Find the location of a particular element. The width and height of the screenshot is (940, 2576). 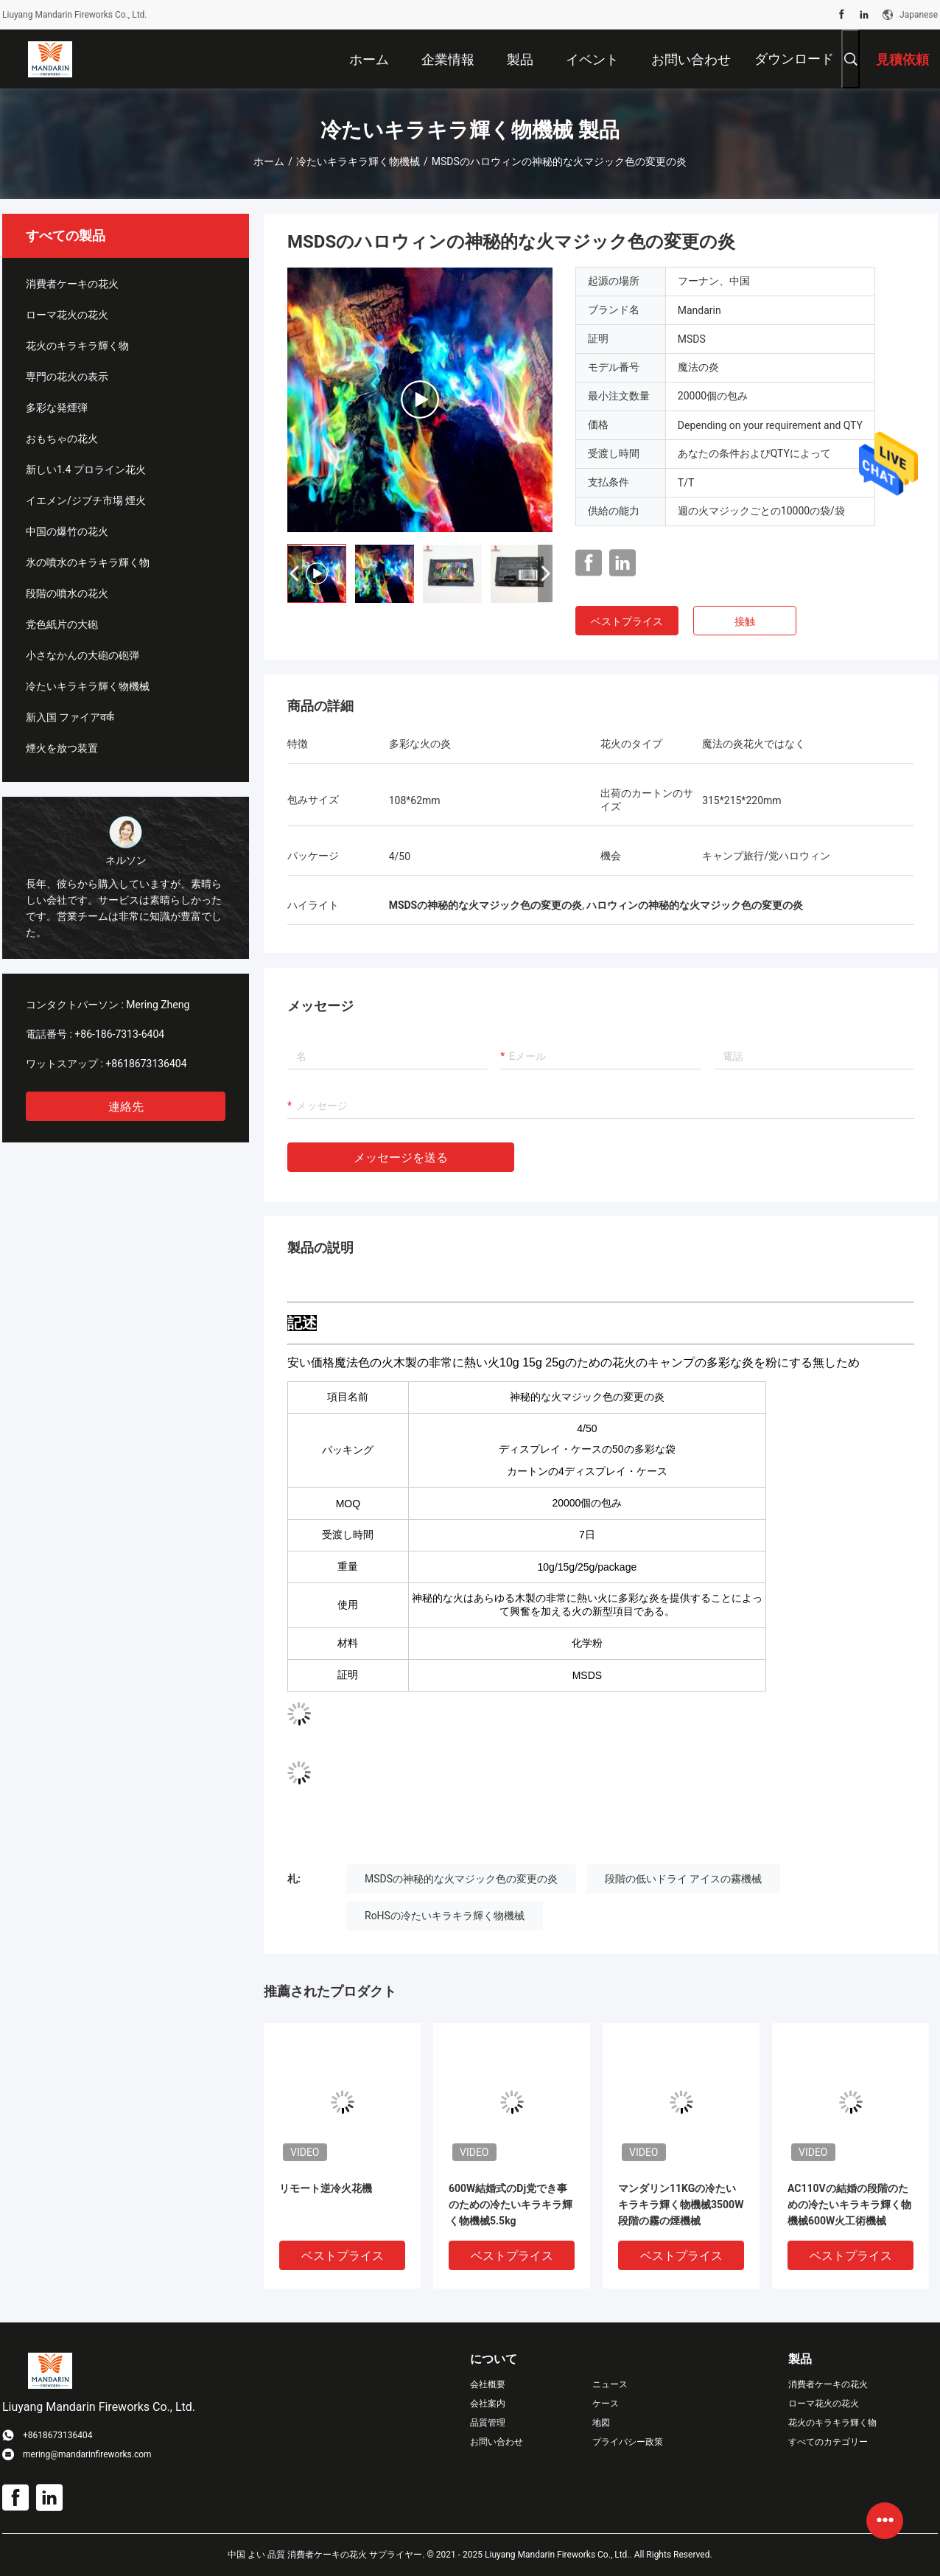

党色紙片の大砲 is located at coordinates (62, 624).